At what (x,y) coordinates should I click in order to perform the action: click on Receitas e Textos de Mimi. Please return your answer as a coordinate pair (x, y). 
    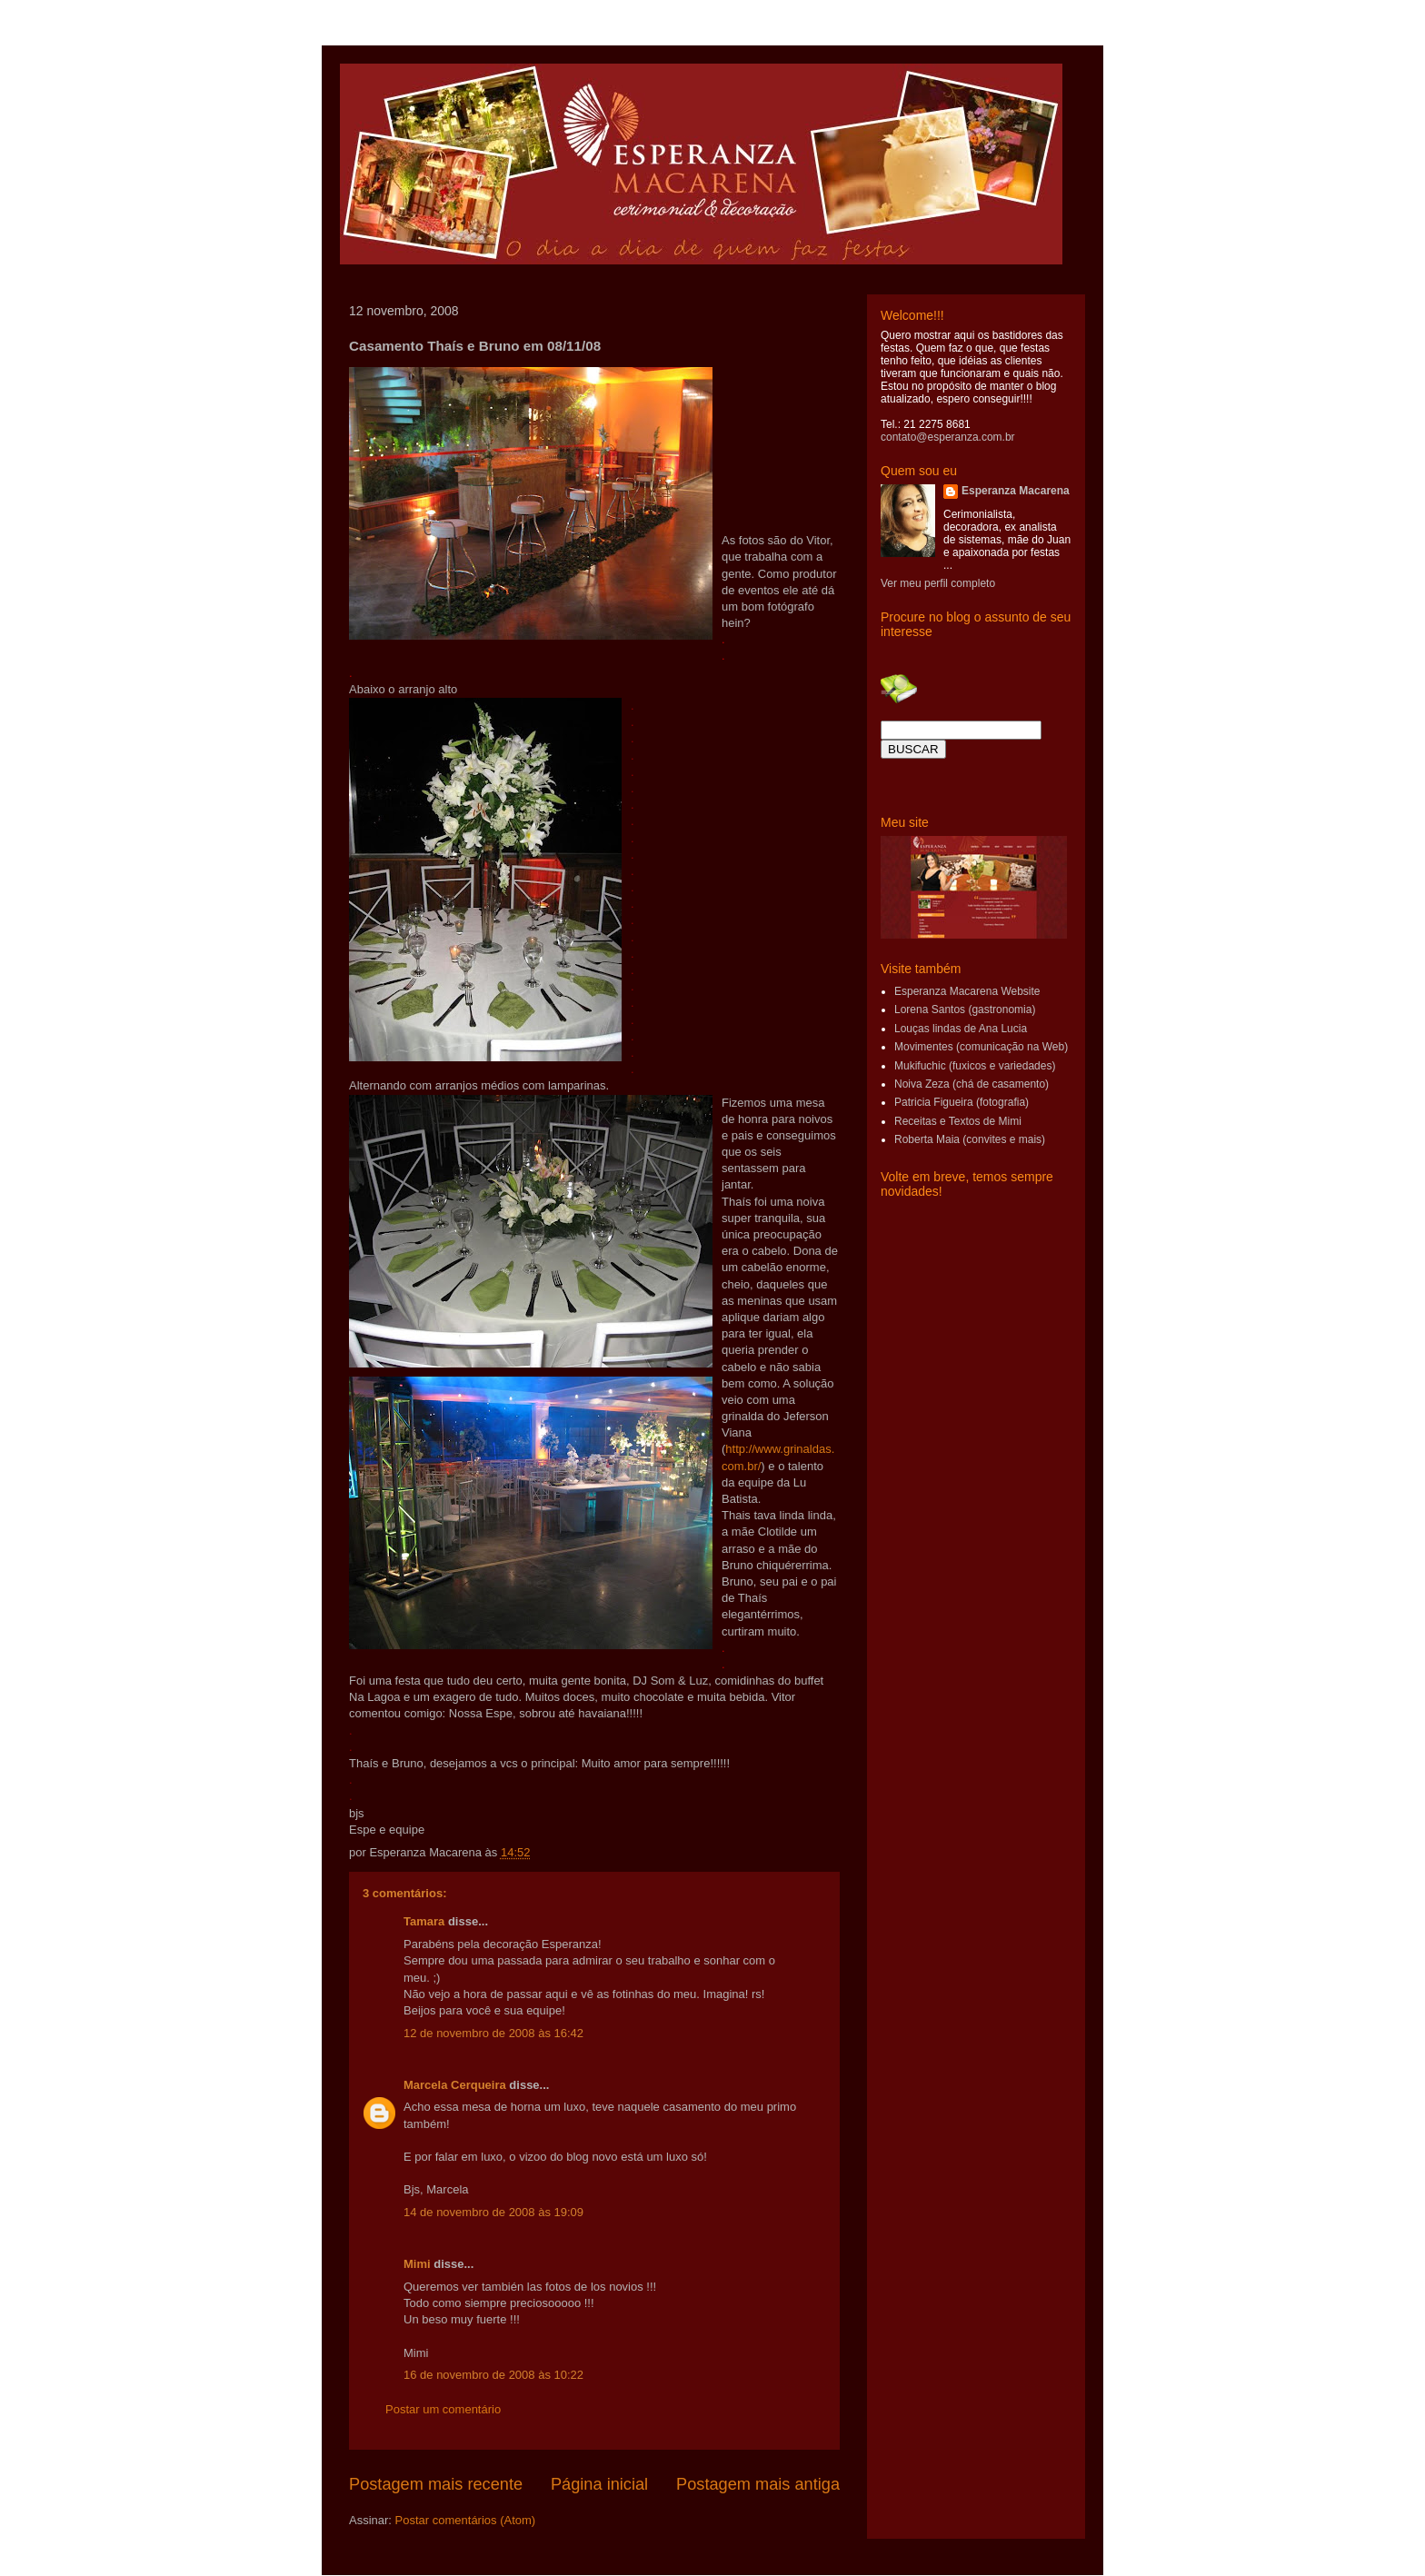
    Looking at the image, I should click on (957, 1121).